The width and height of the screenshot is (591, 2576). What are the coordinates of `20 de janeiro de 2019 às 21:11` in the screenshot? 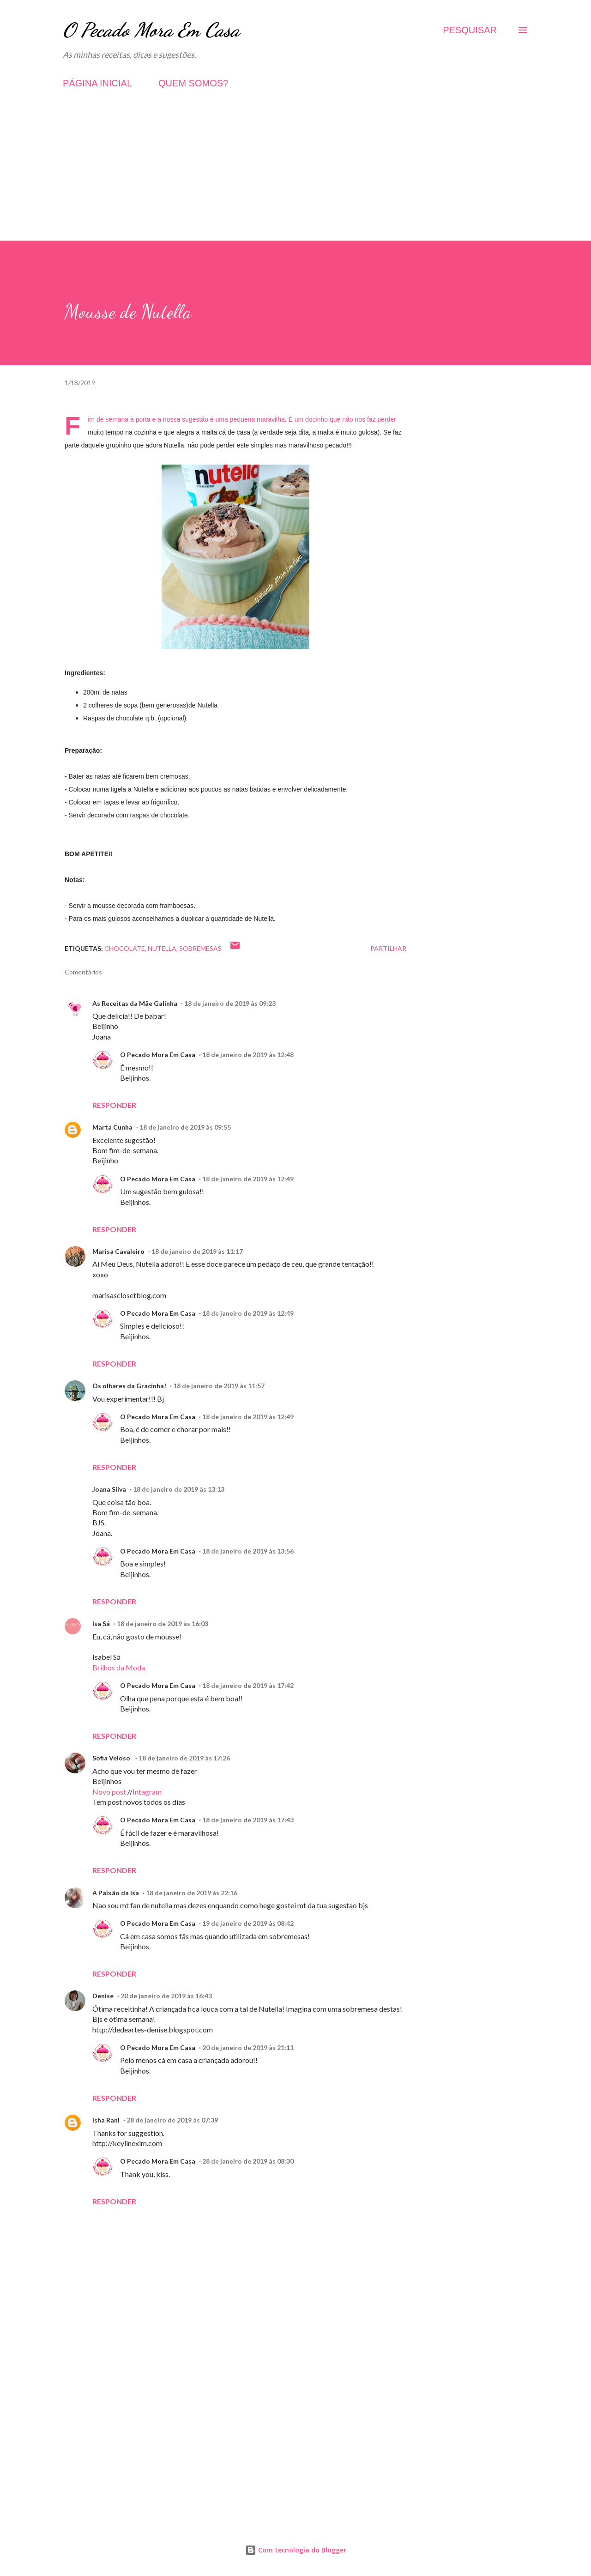 It's located at (248, 2047).